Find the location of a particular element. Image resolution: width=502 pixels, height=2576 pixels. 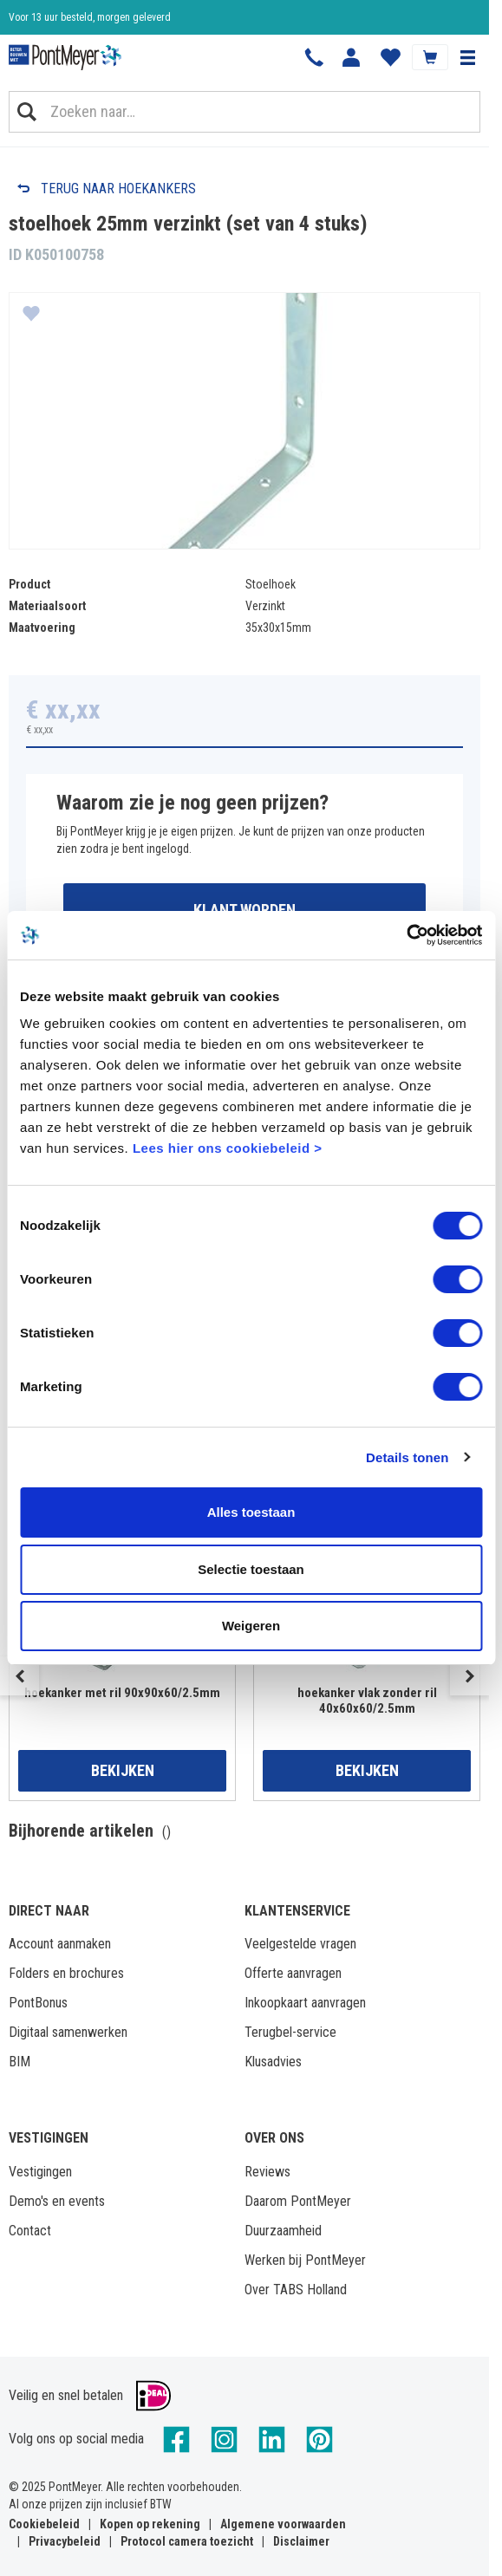

Demo's en events is located at coordinates (57, 2201).